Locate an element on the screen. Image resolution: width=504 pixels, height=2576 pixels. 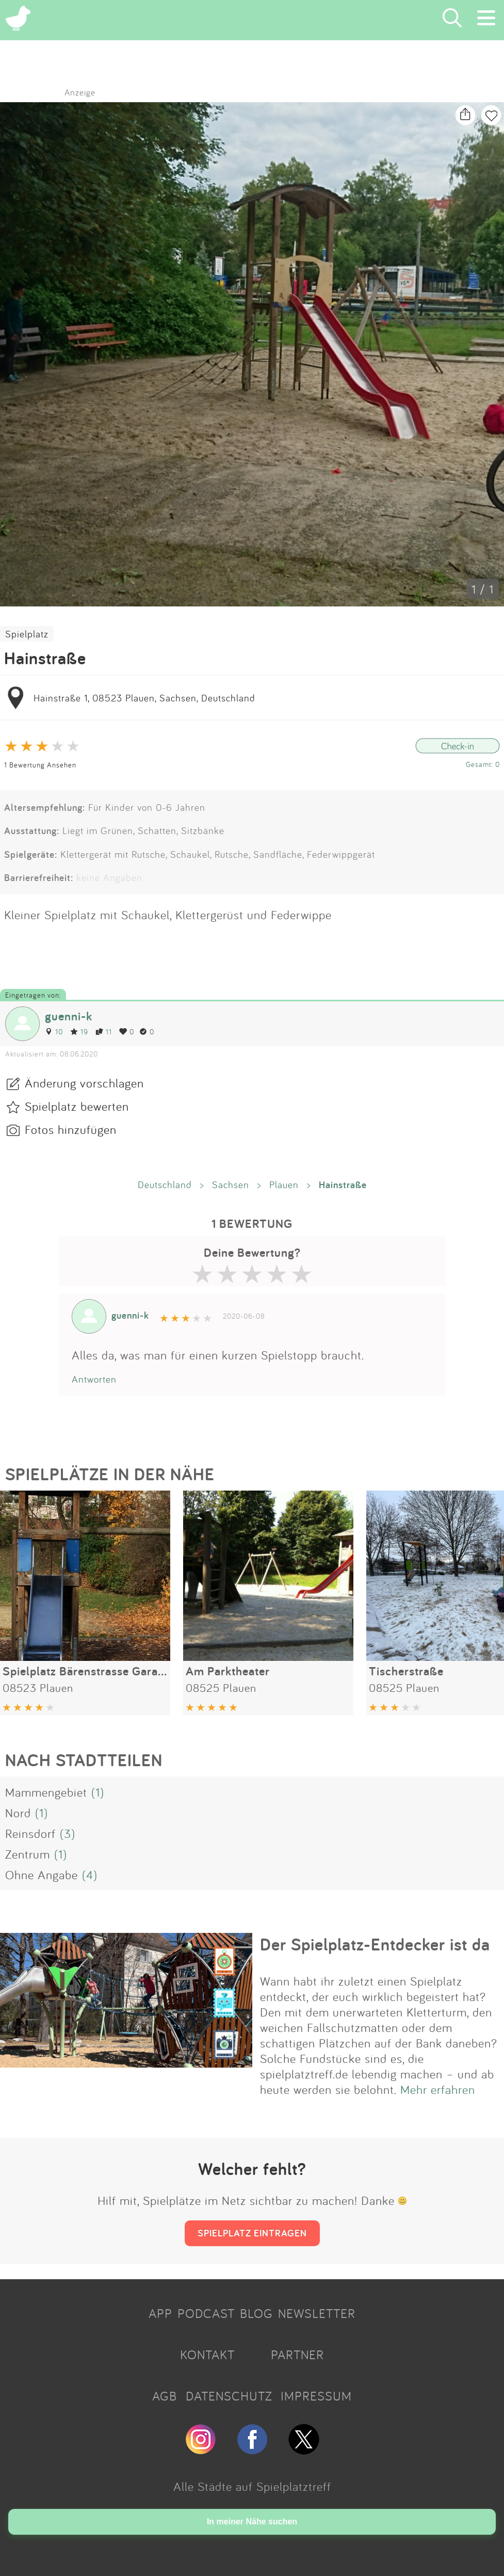
PODCAST is located at coordinates (206, 2313).